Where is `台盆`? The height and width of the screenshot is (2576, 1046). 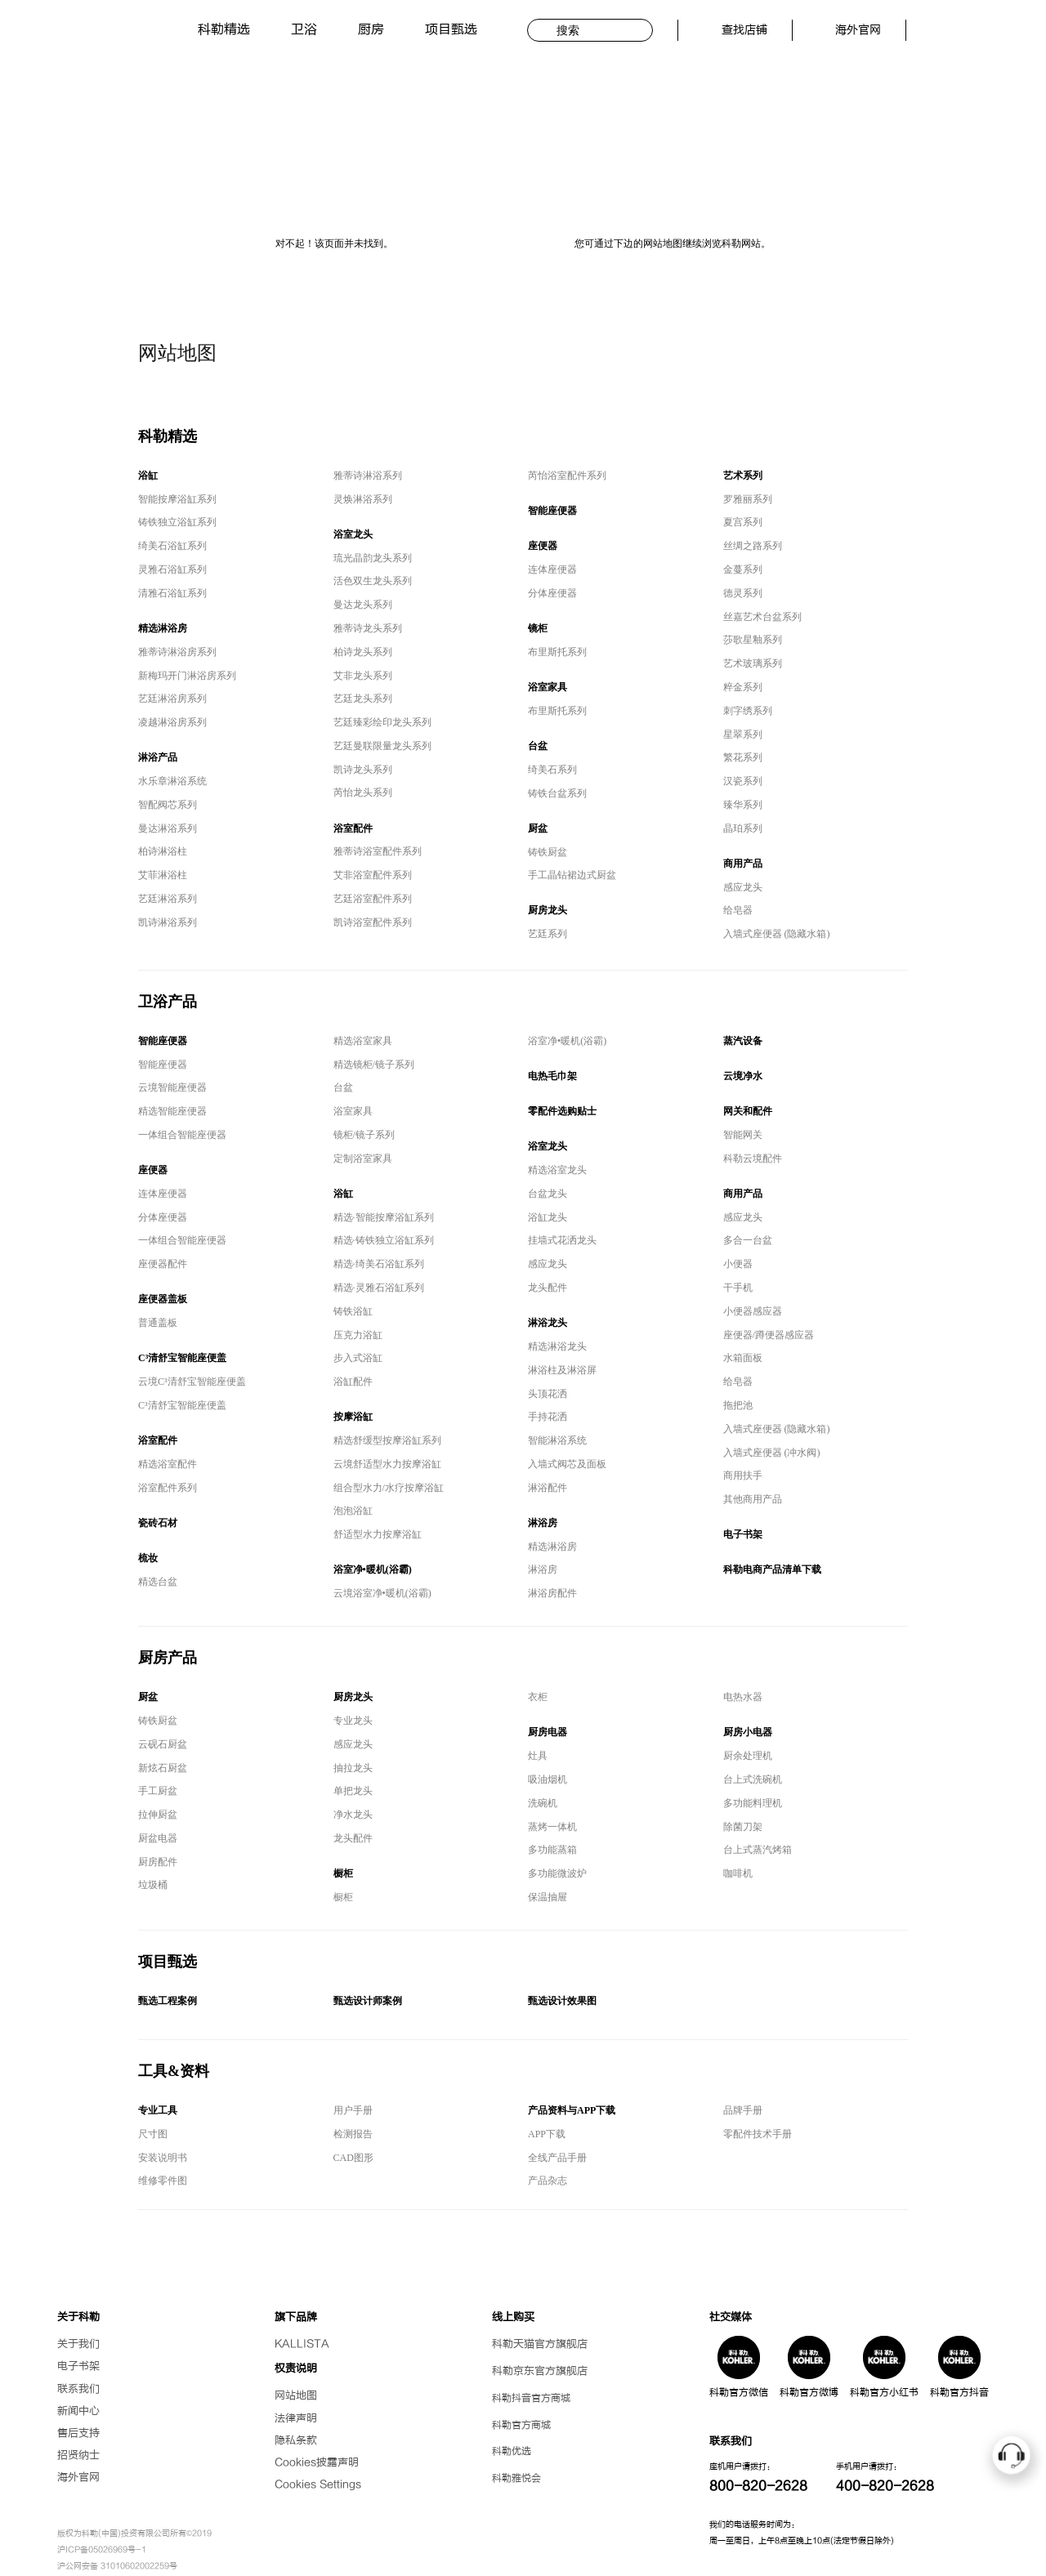 台盆 is located at coordinates (538, 746).